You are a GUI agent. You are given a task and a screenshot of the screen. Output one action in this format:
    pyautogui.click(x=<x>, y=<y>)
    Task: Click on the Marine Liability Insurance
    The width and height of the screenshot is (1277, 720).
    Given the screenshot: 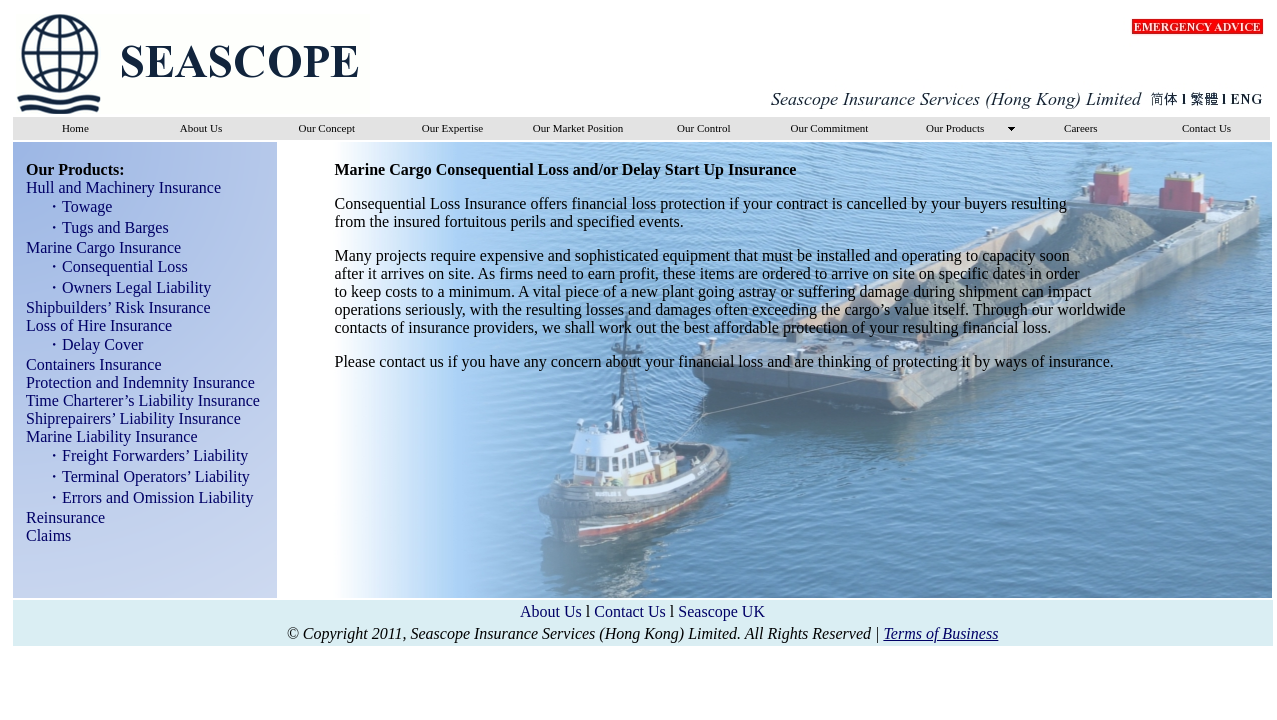 What is the action you would take?
    pyautogui.click(x=106, y=436)
    